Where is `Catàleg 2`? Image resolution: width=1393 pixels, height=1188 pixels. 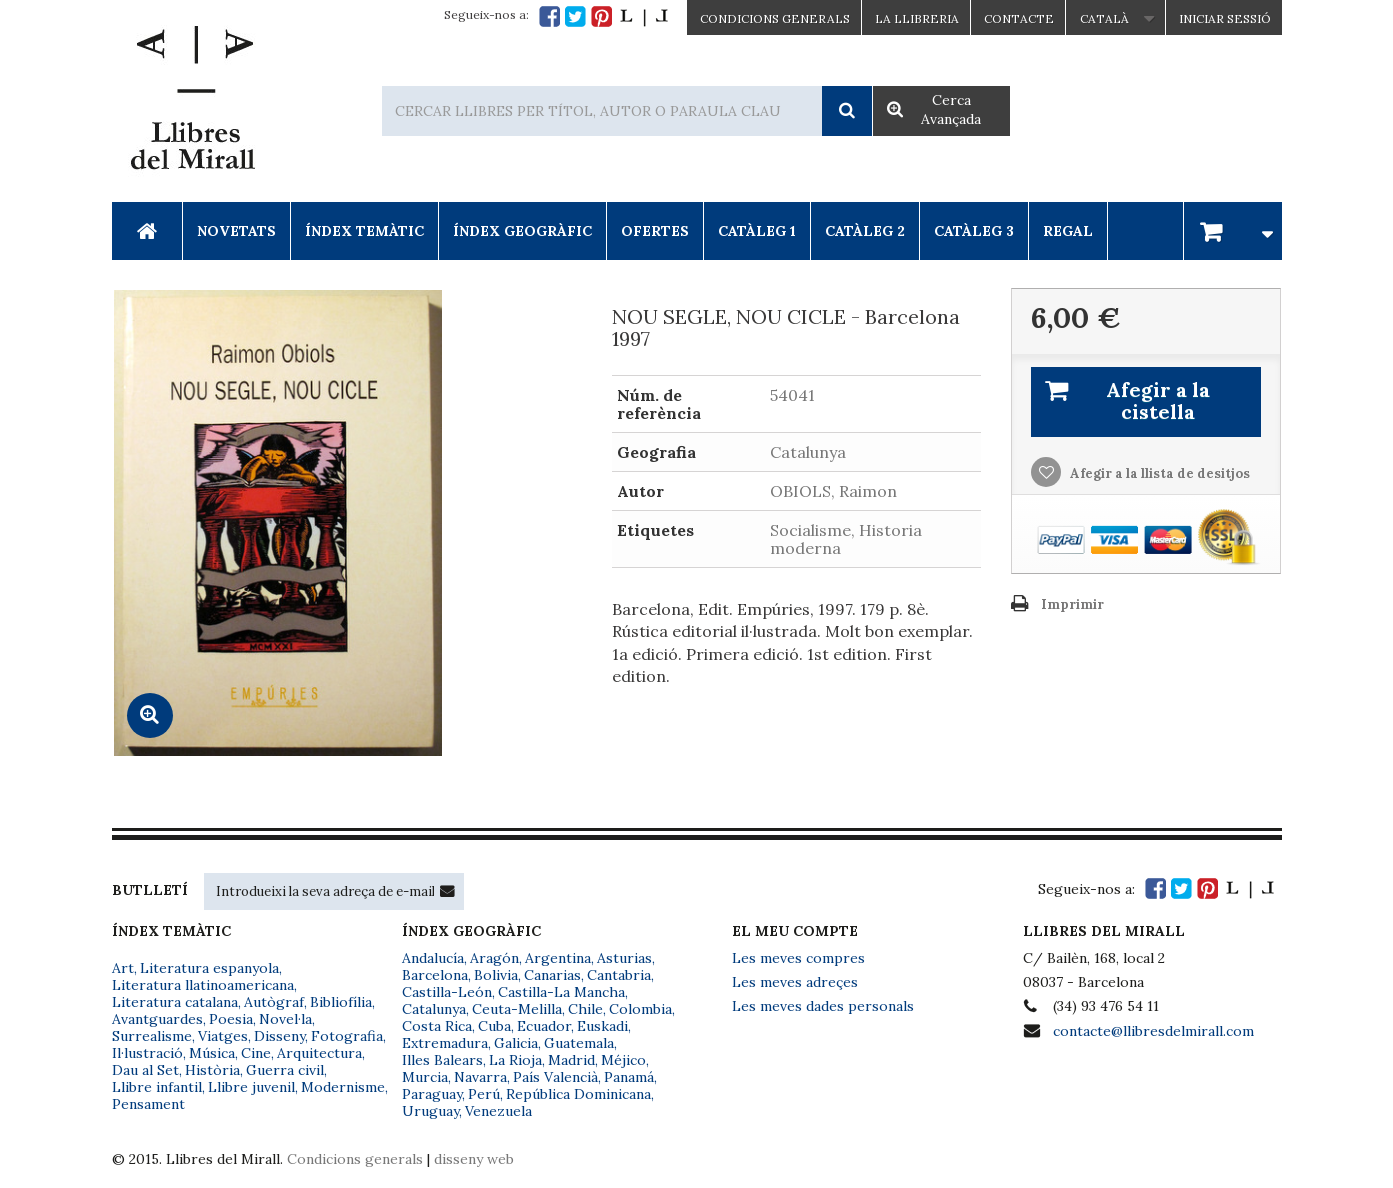
Catàleg 2 is located at coordinates (865, 231).